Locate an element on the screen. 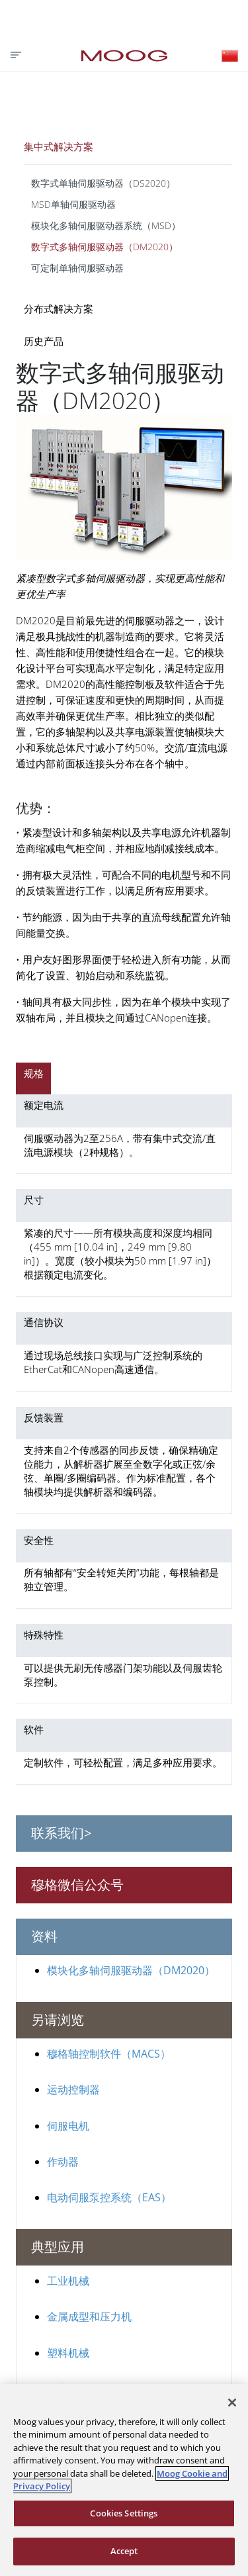 The width and height of the screenshot is (248, 2576). 穆格轴控制软件（MACS） is located at coordinates (109, 2053).